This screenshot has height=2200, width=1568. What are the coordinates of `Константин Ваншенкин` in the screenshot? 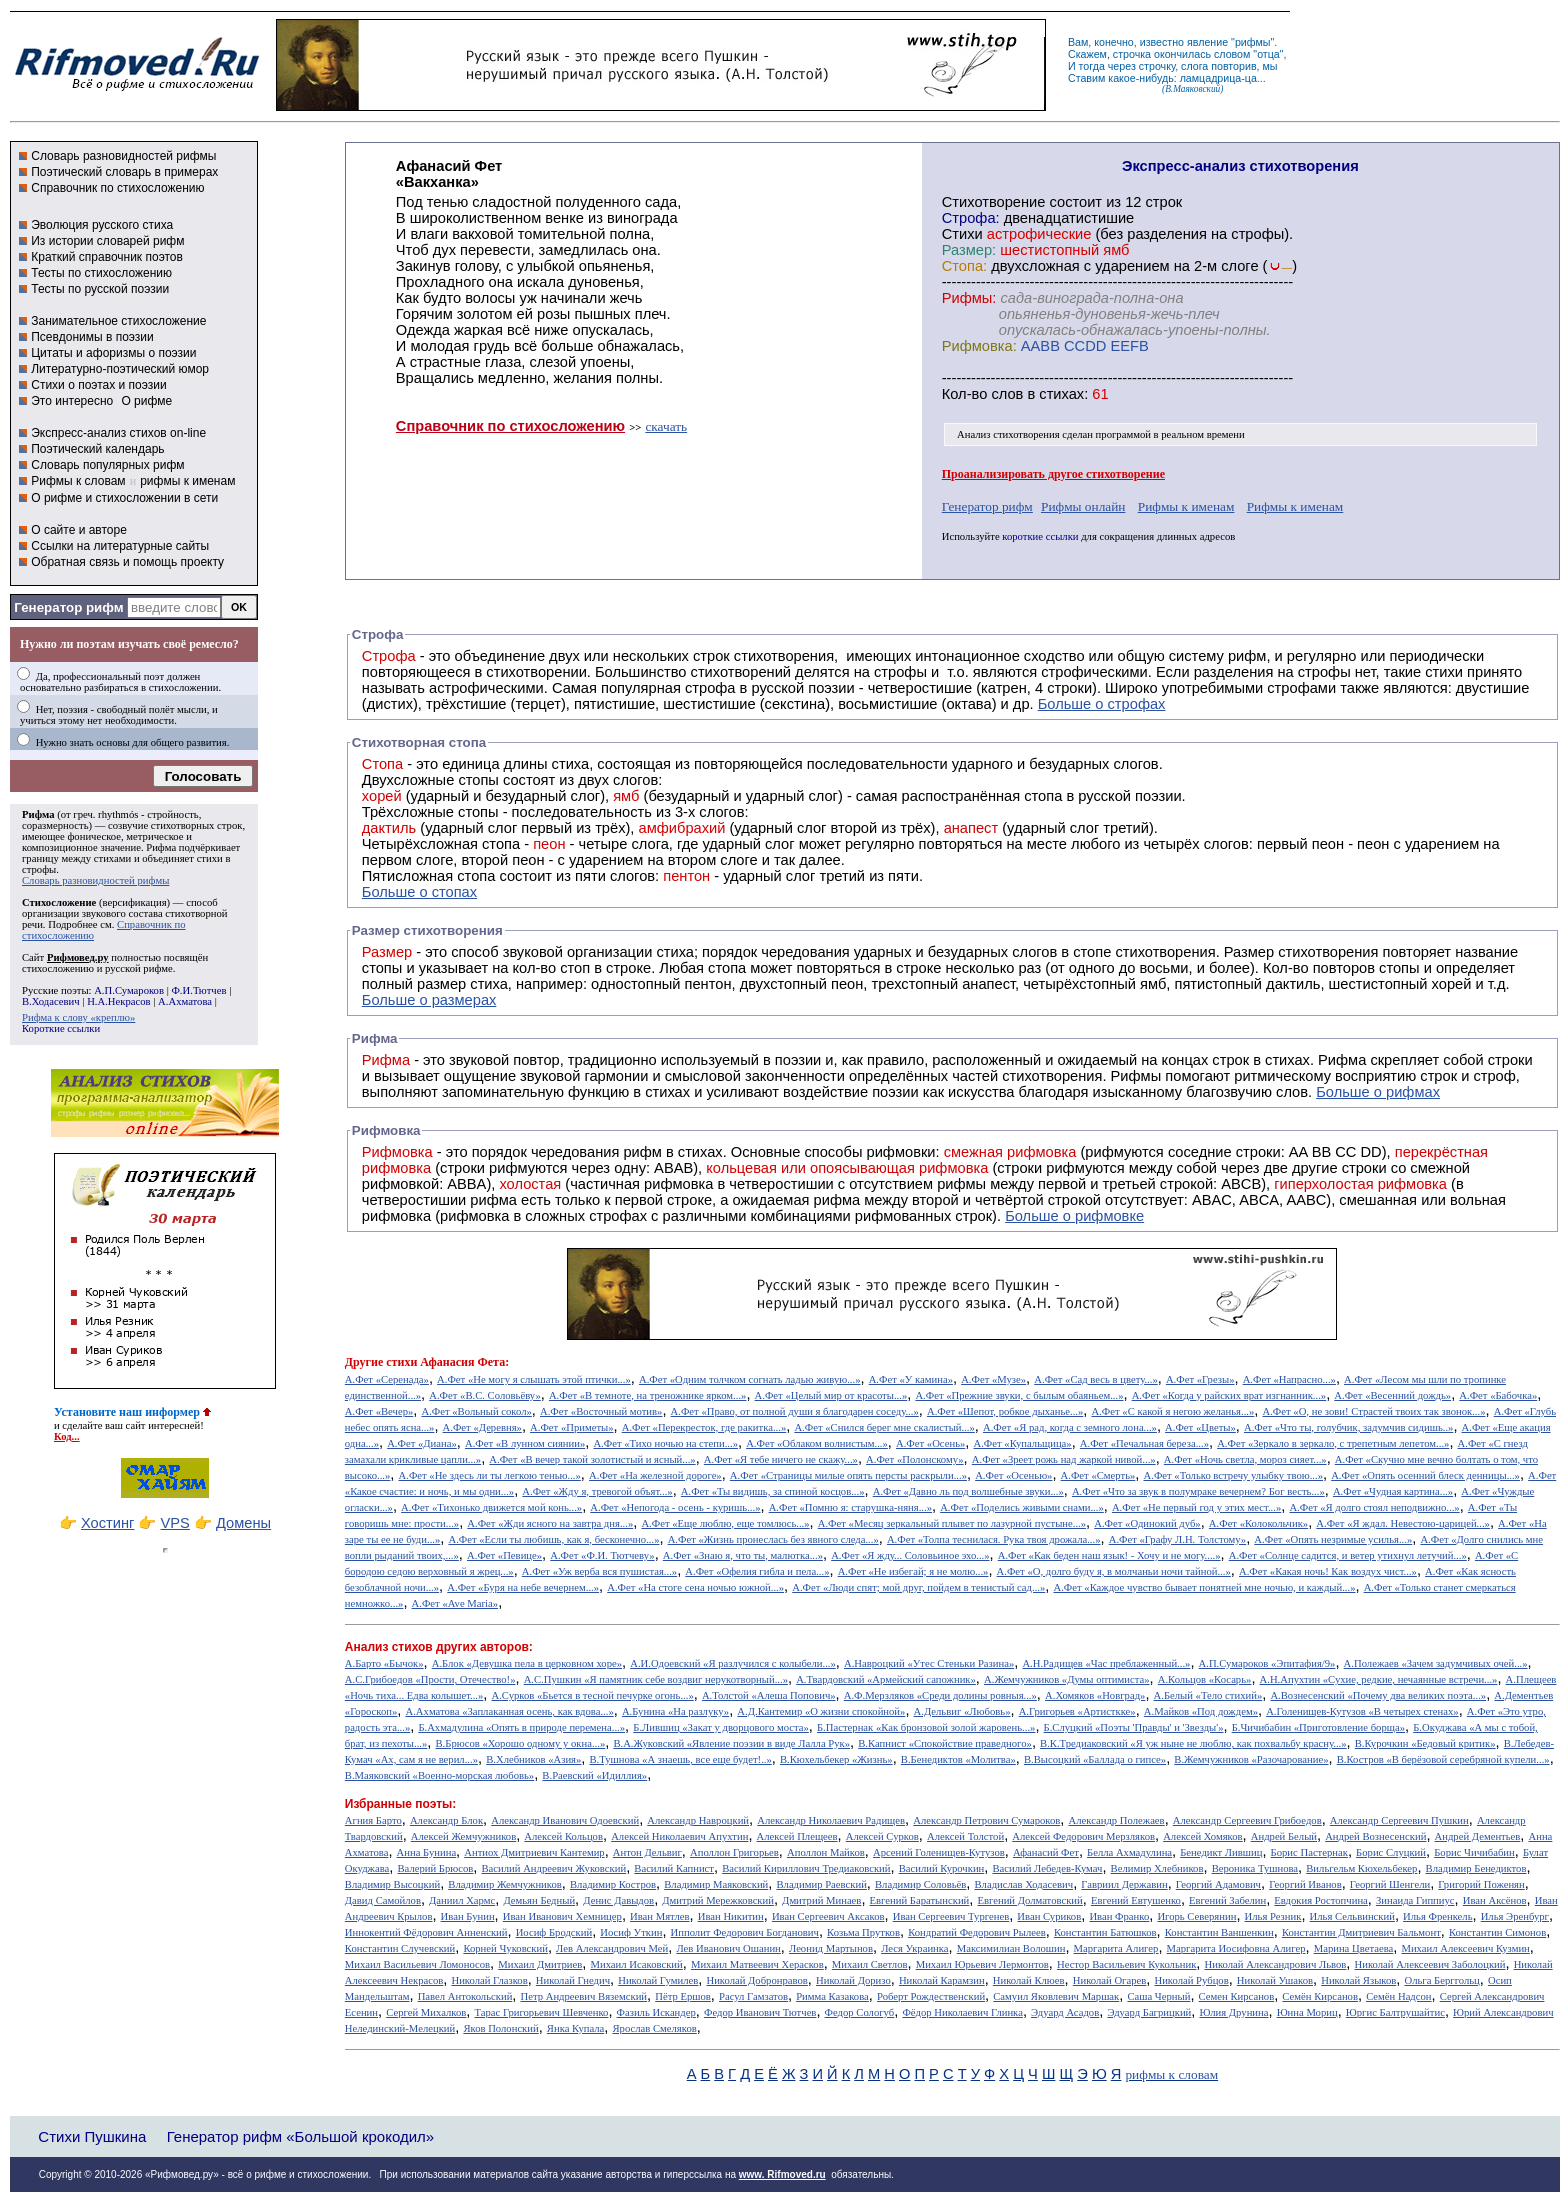 It's located at (1219, 1932).